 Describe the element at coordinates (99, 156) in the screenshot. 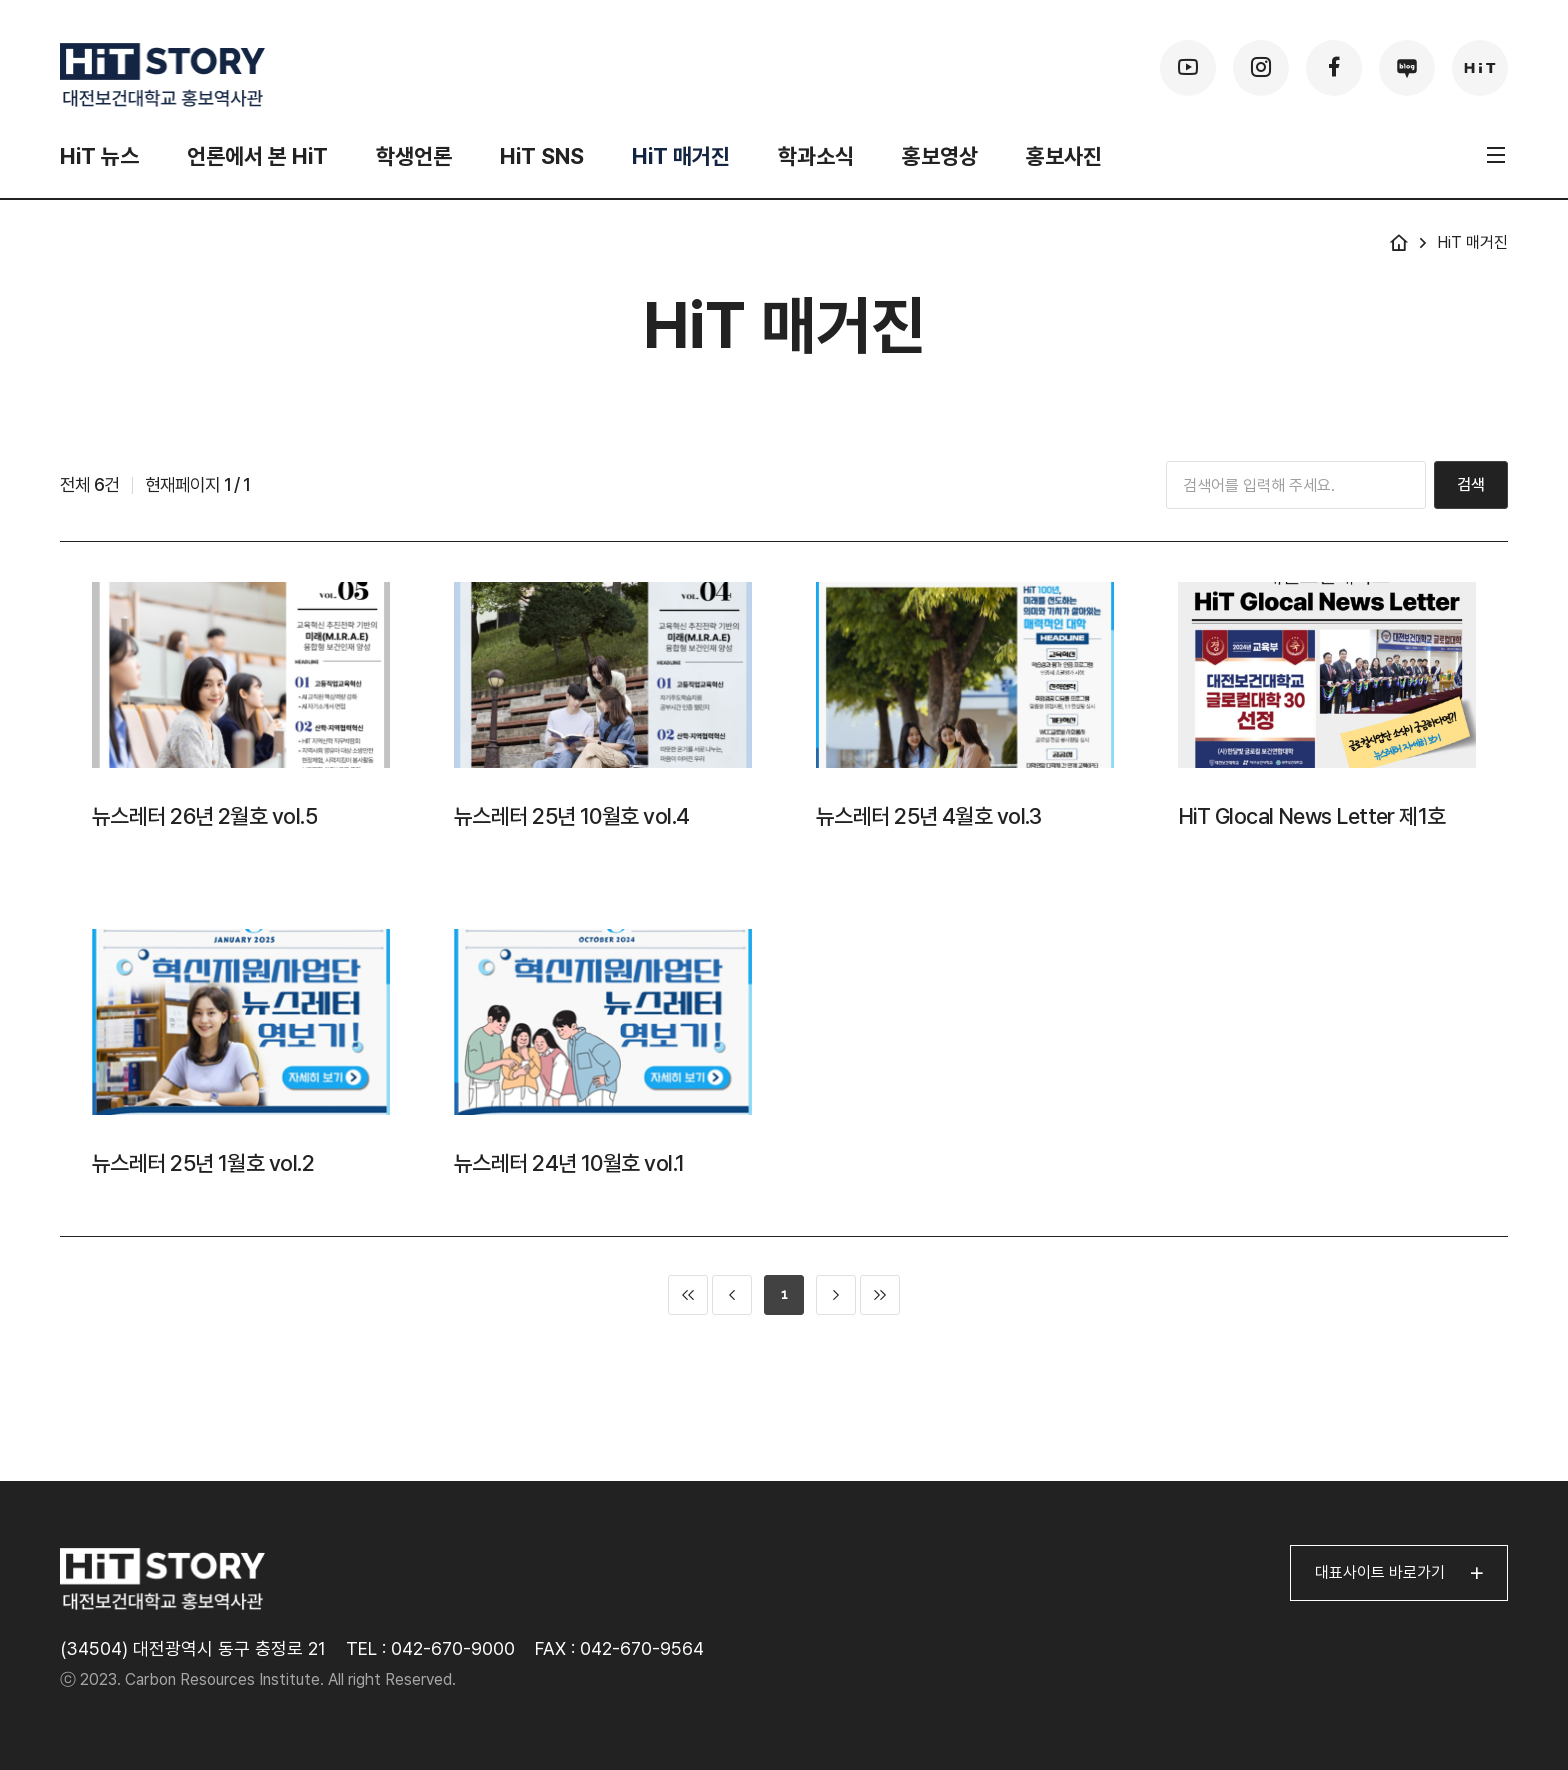

I see `HiT 뉴스` at that location.